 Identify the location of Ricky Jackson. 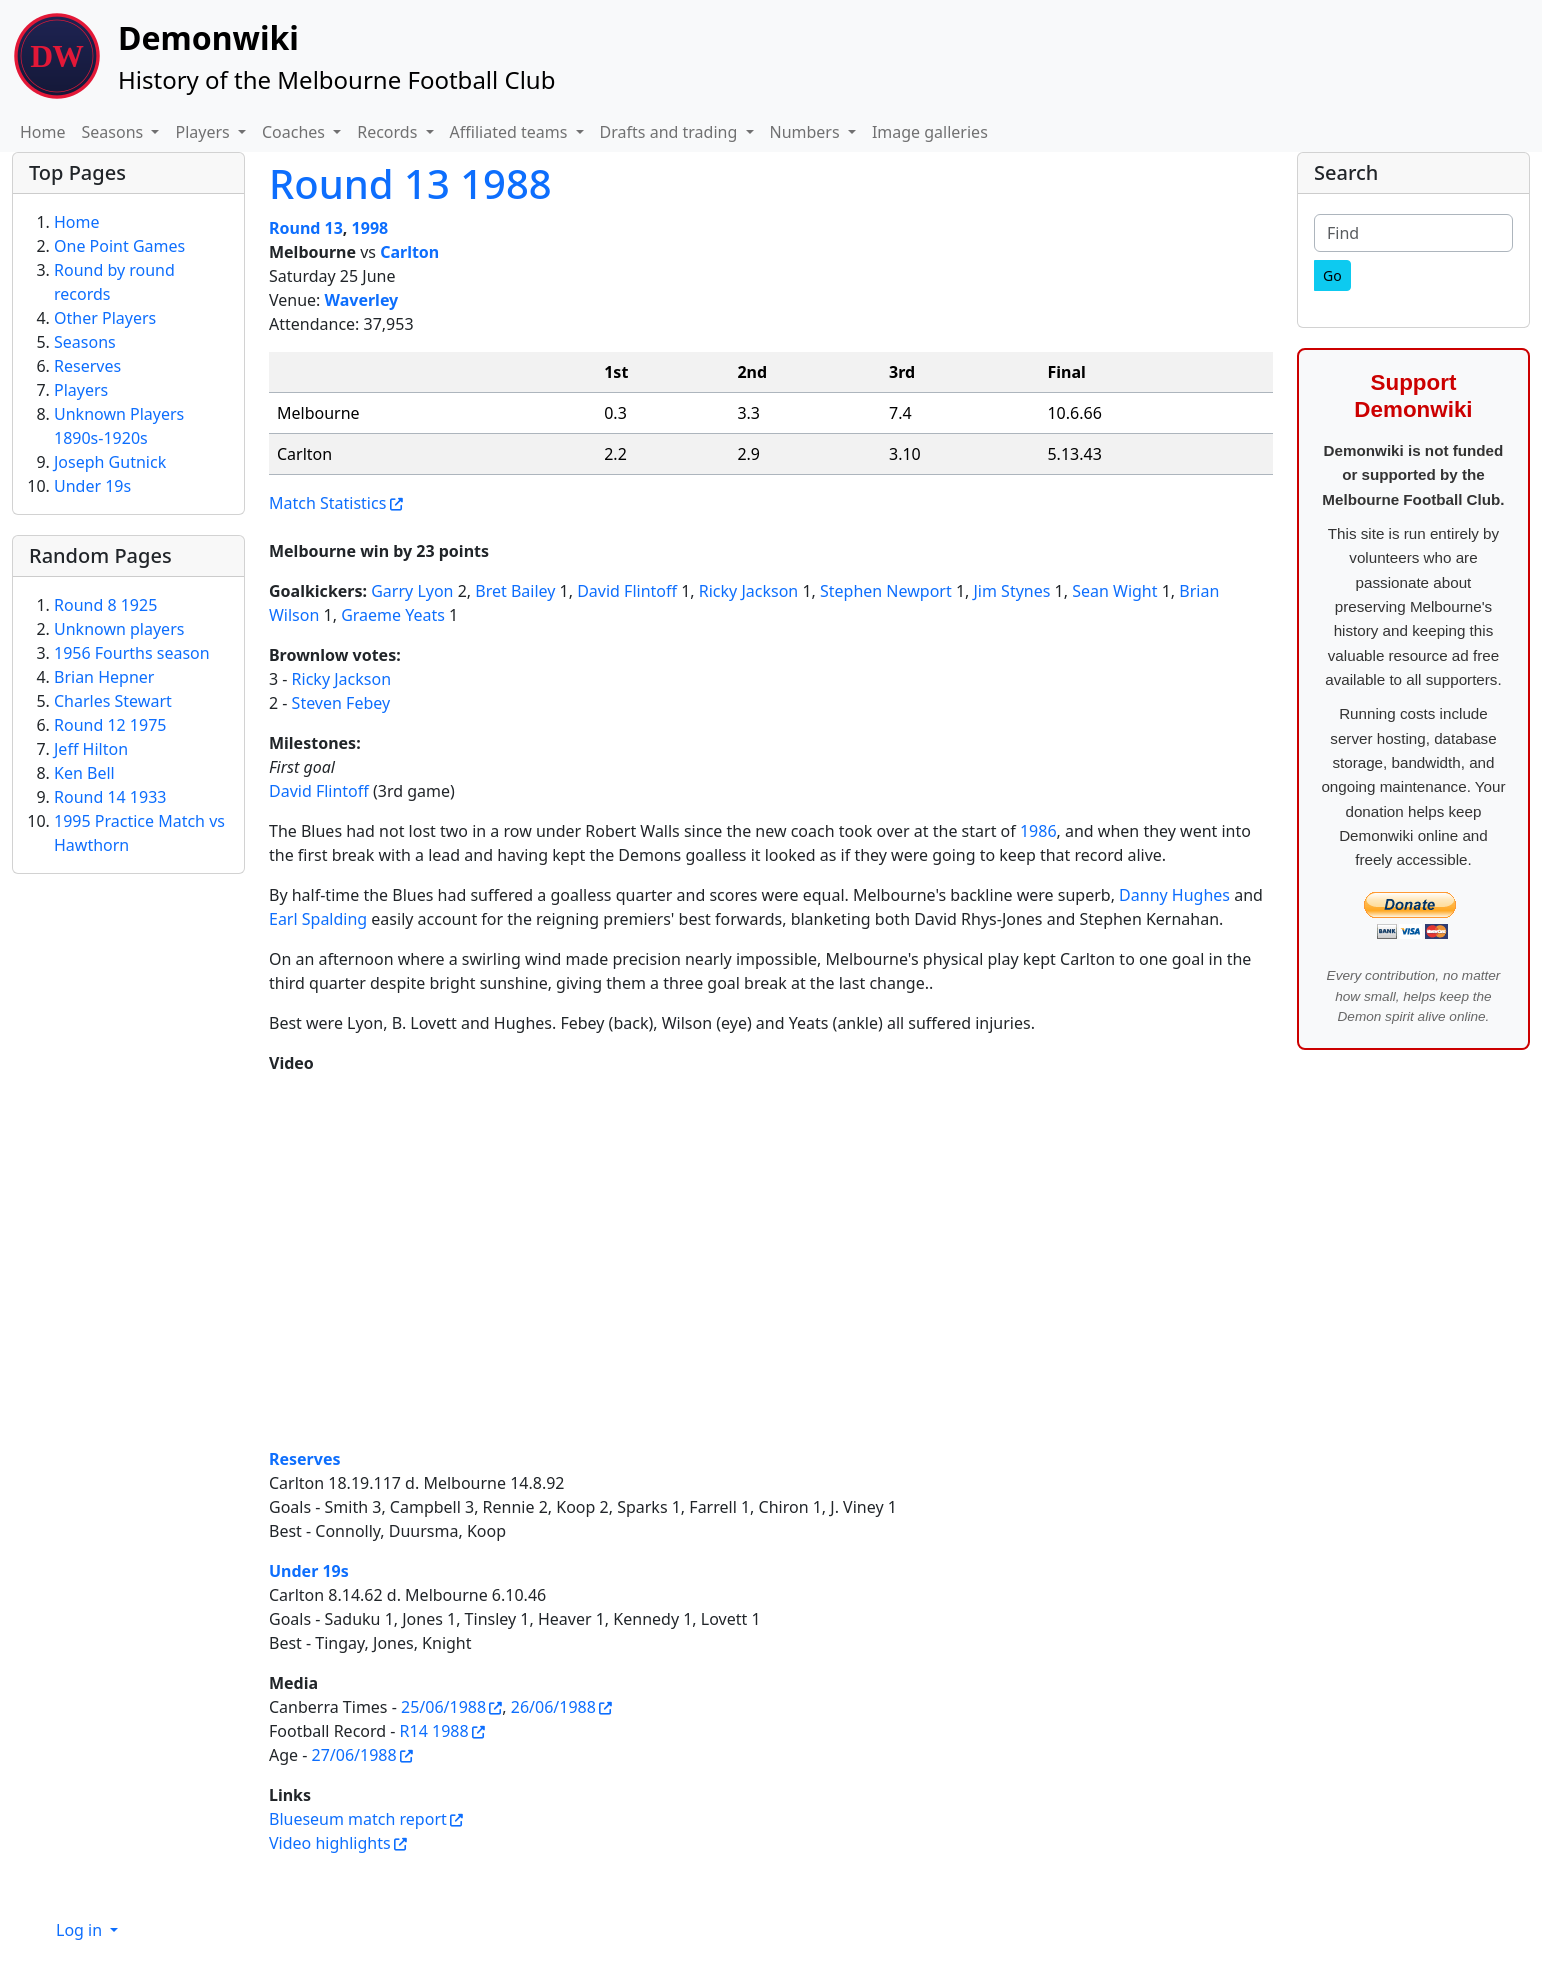
(748, 591).